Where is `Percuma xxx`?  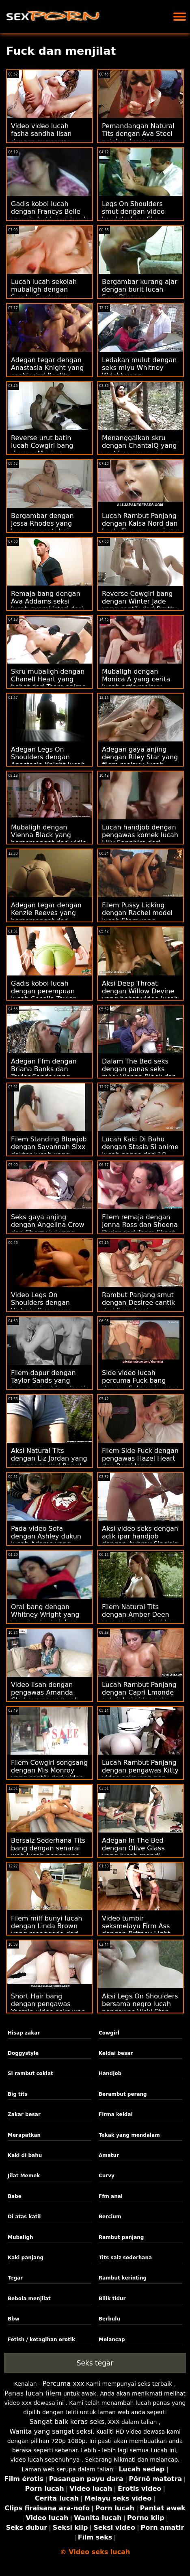 Percuma xxx is located at coordinates (63, 2383).